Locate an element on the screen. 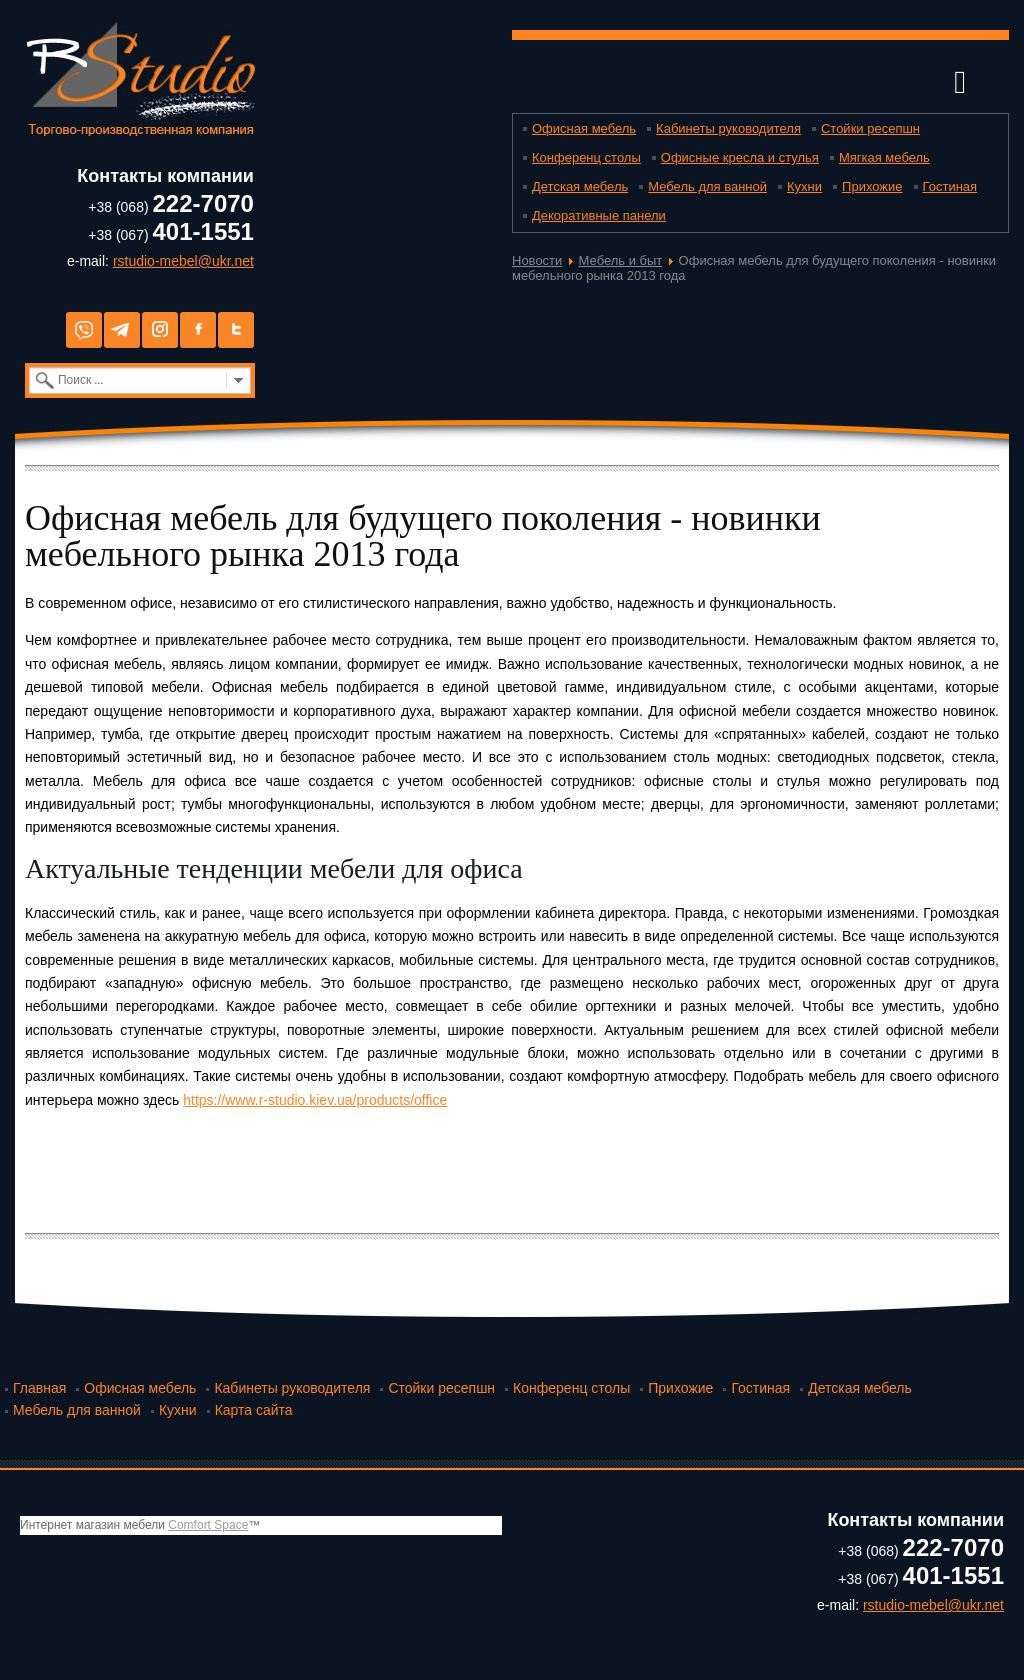 The height and width of the screenshot is (1680, 1024). Comfort Space is located at coordinates (208, 1525).